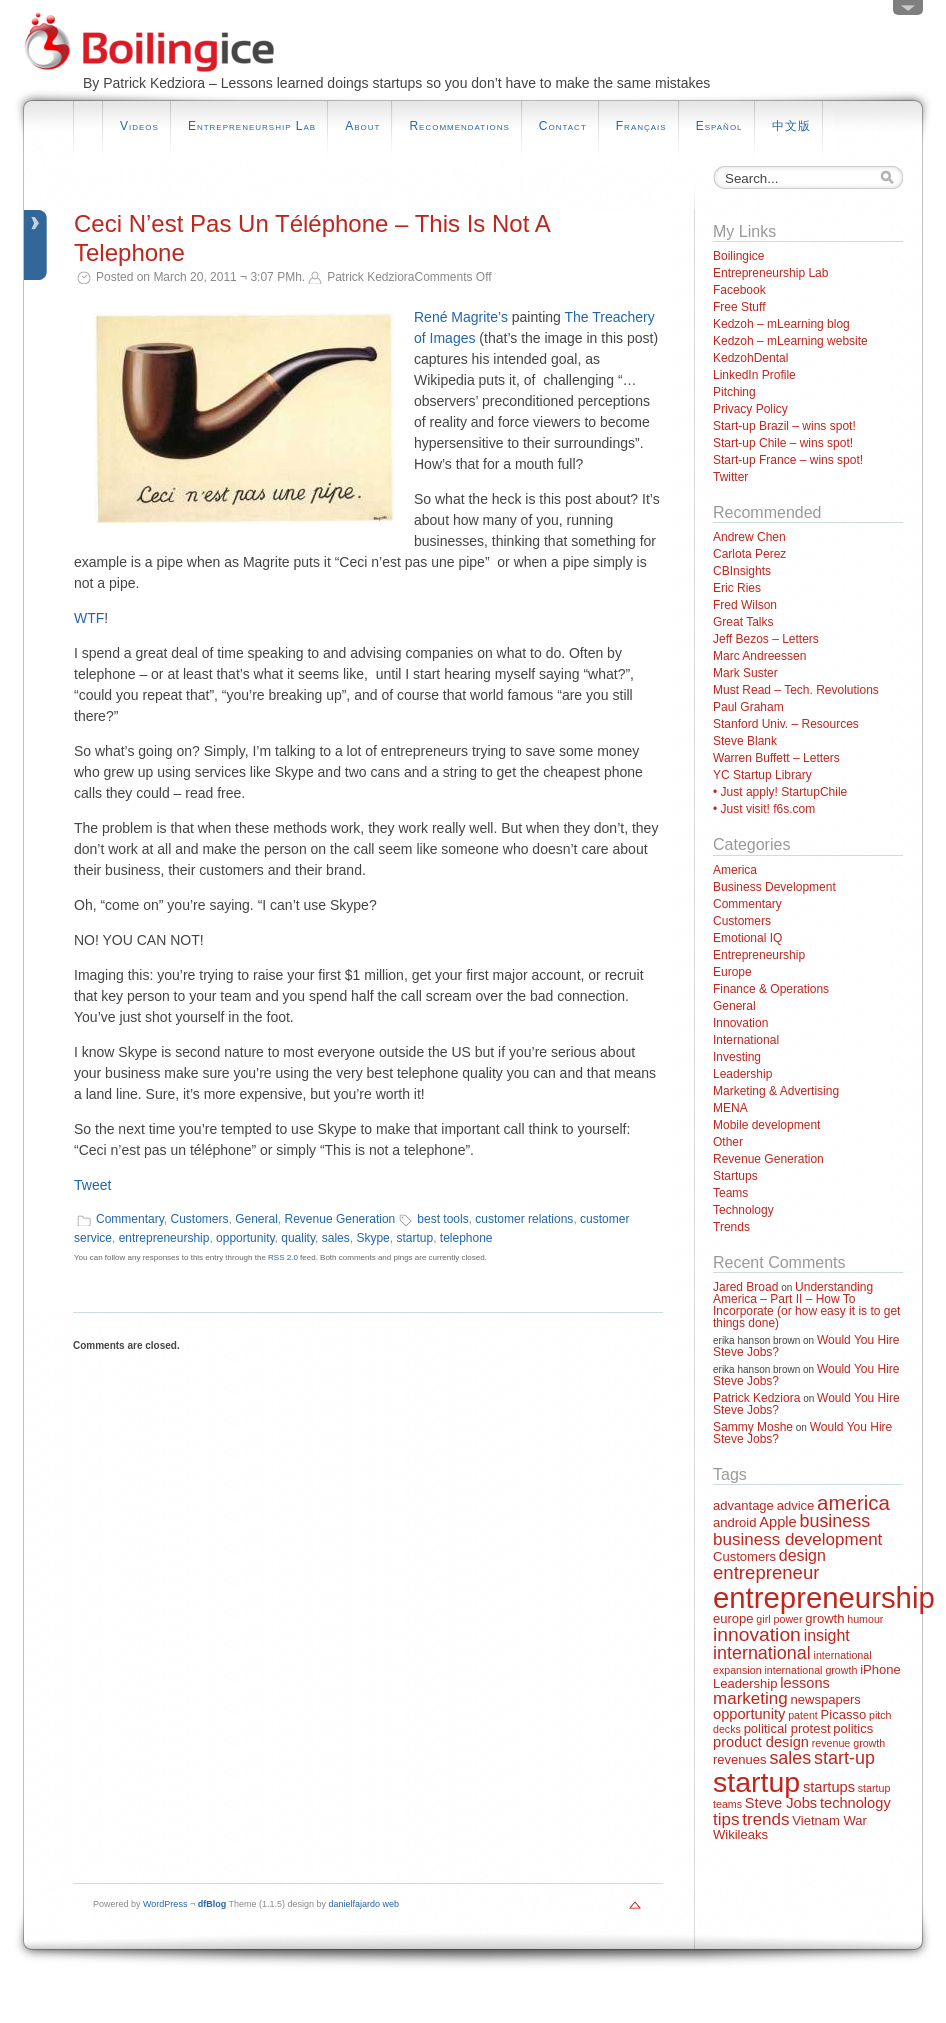  I want to click on Boilingice, so click(738, 256).